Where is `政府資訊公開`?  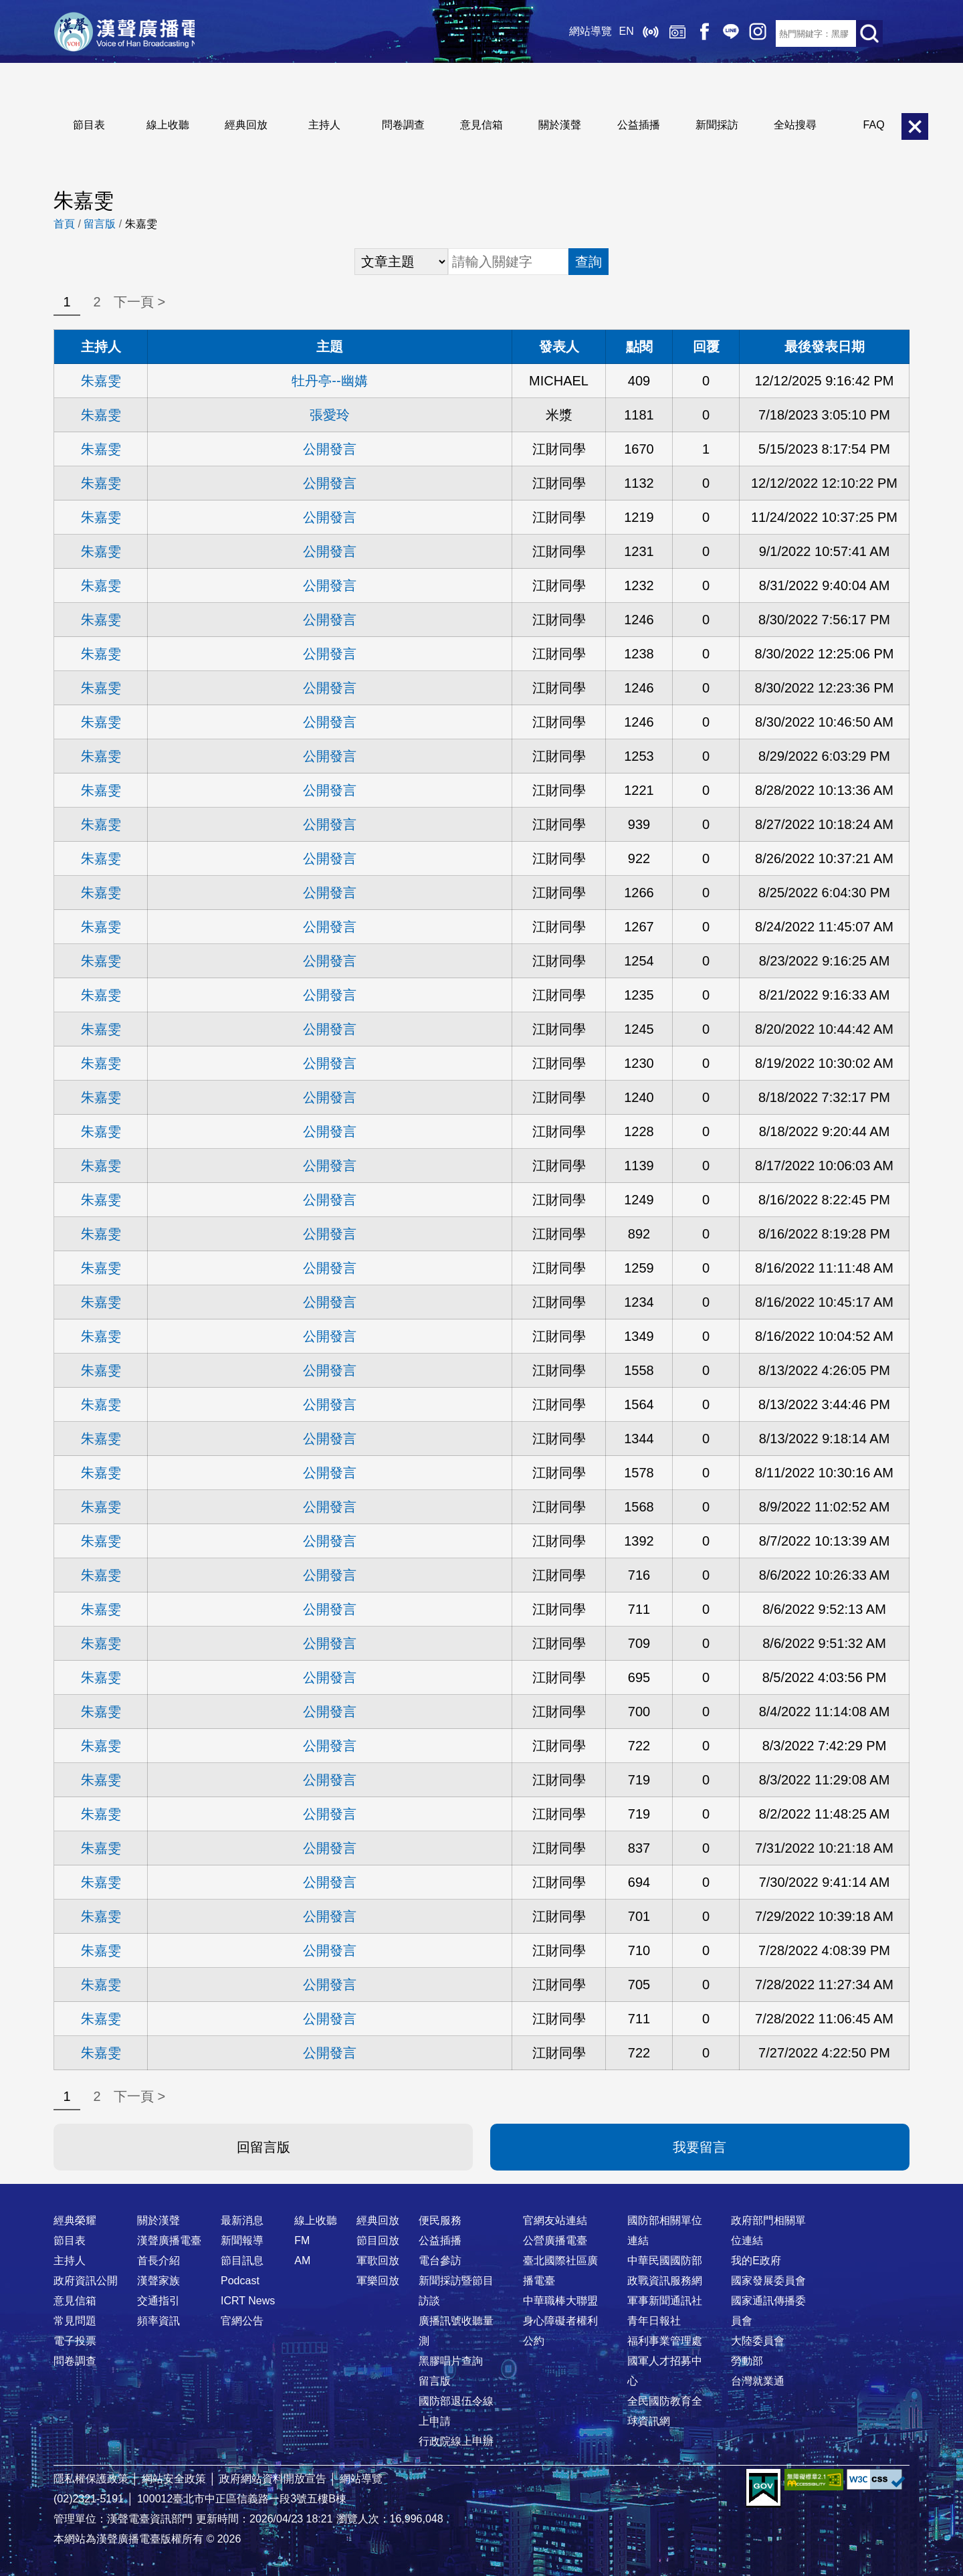
政府資訊公開 is located at coordinates (86, 2280).